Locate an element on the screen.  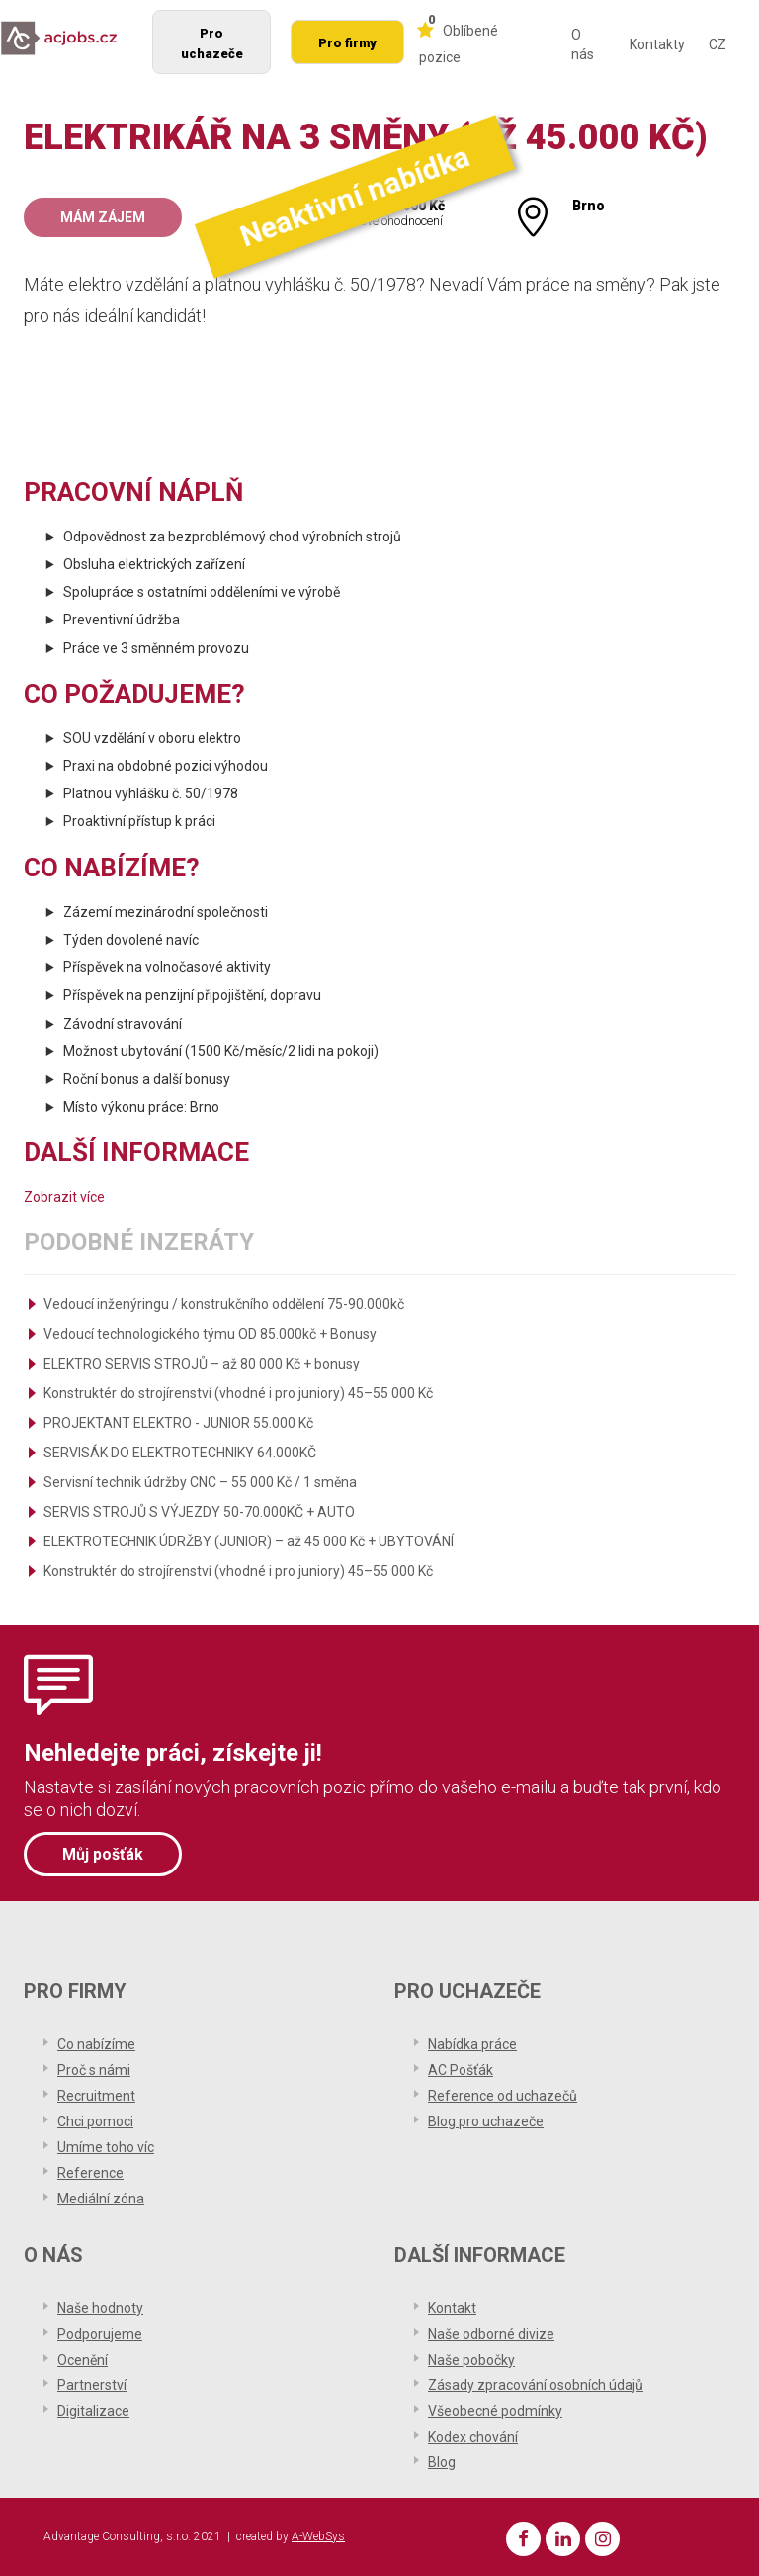
Podporujeme is located at coordinates (99, 2334).